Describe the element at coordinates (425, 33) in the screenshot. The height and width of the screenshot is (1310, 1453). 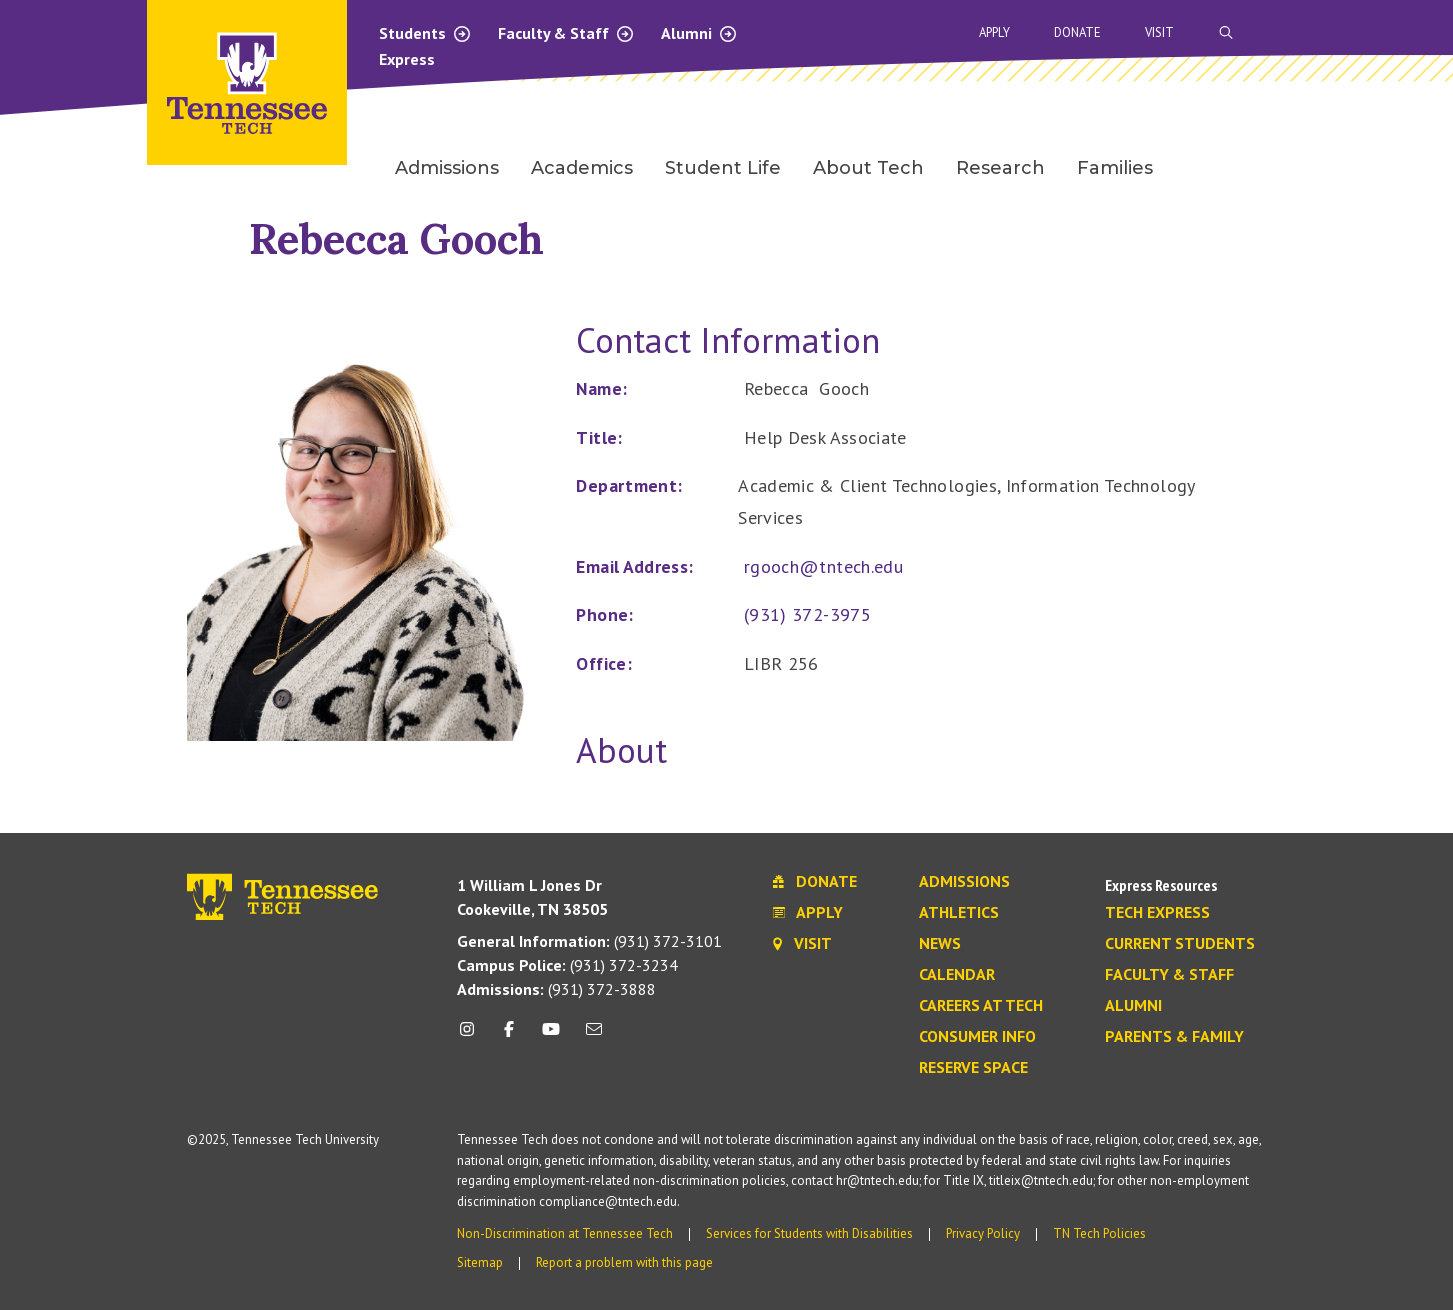
I see `Students` at that location.